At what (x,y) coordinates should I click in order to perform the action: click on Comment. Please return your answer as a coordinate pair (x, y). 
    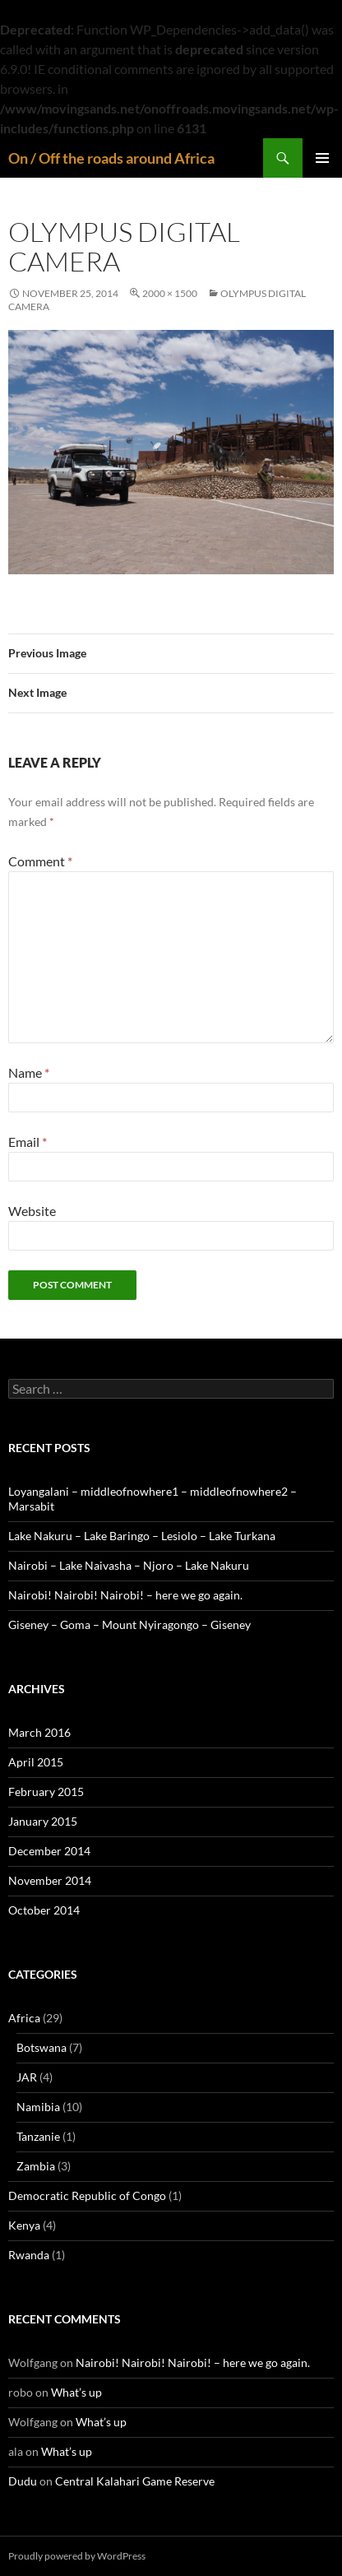
    Looking at the image, I should click on (40, 861).